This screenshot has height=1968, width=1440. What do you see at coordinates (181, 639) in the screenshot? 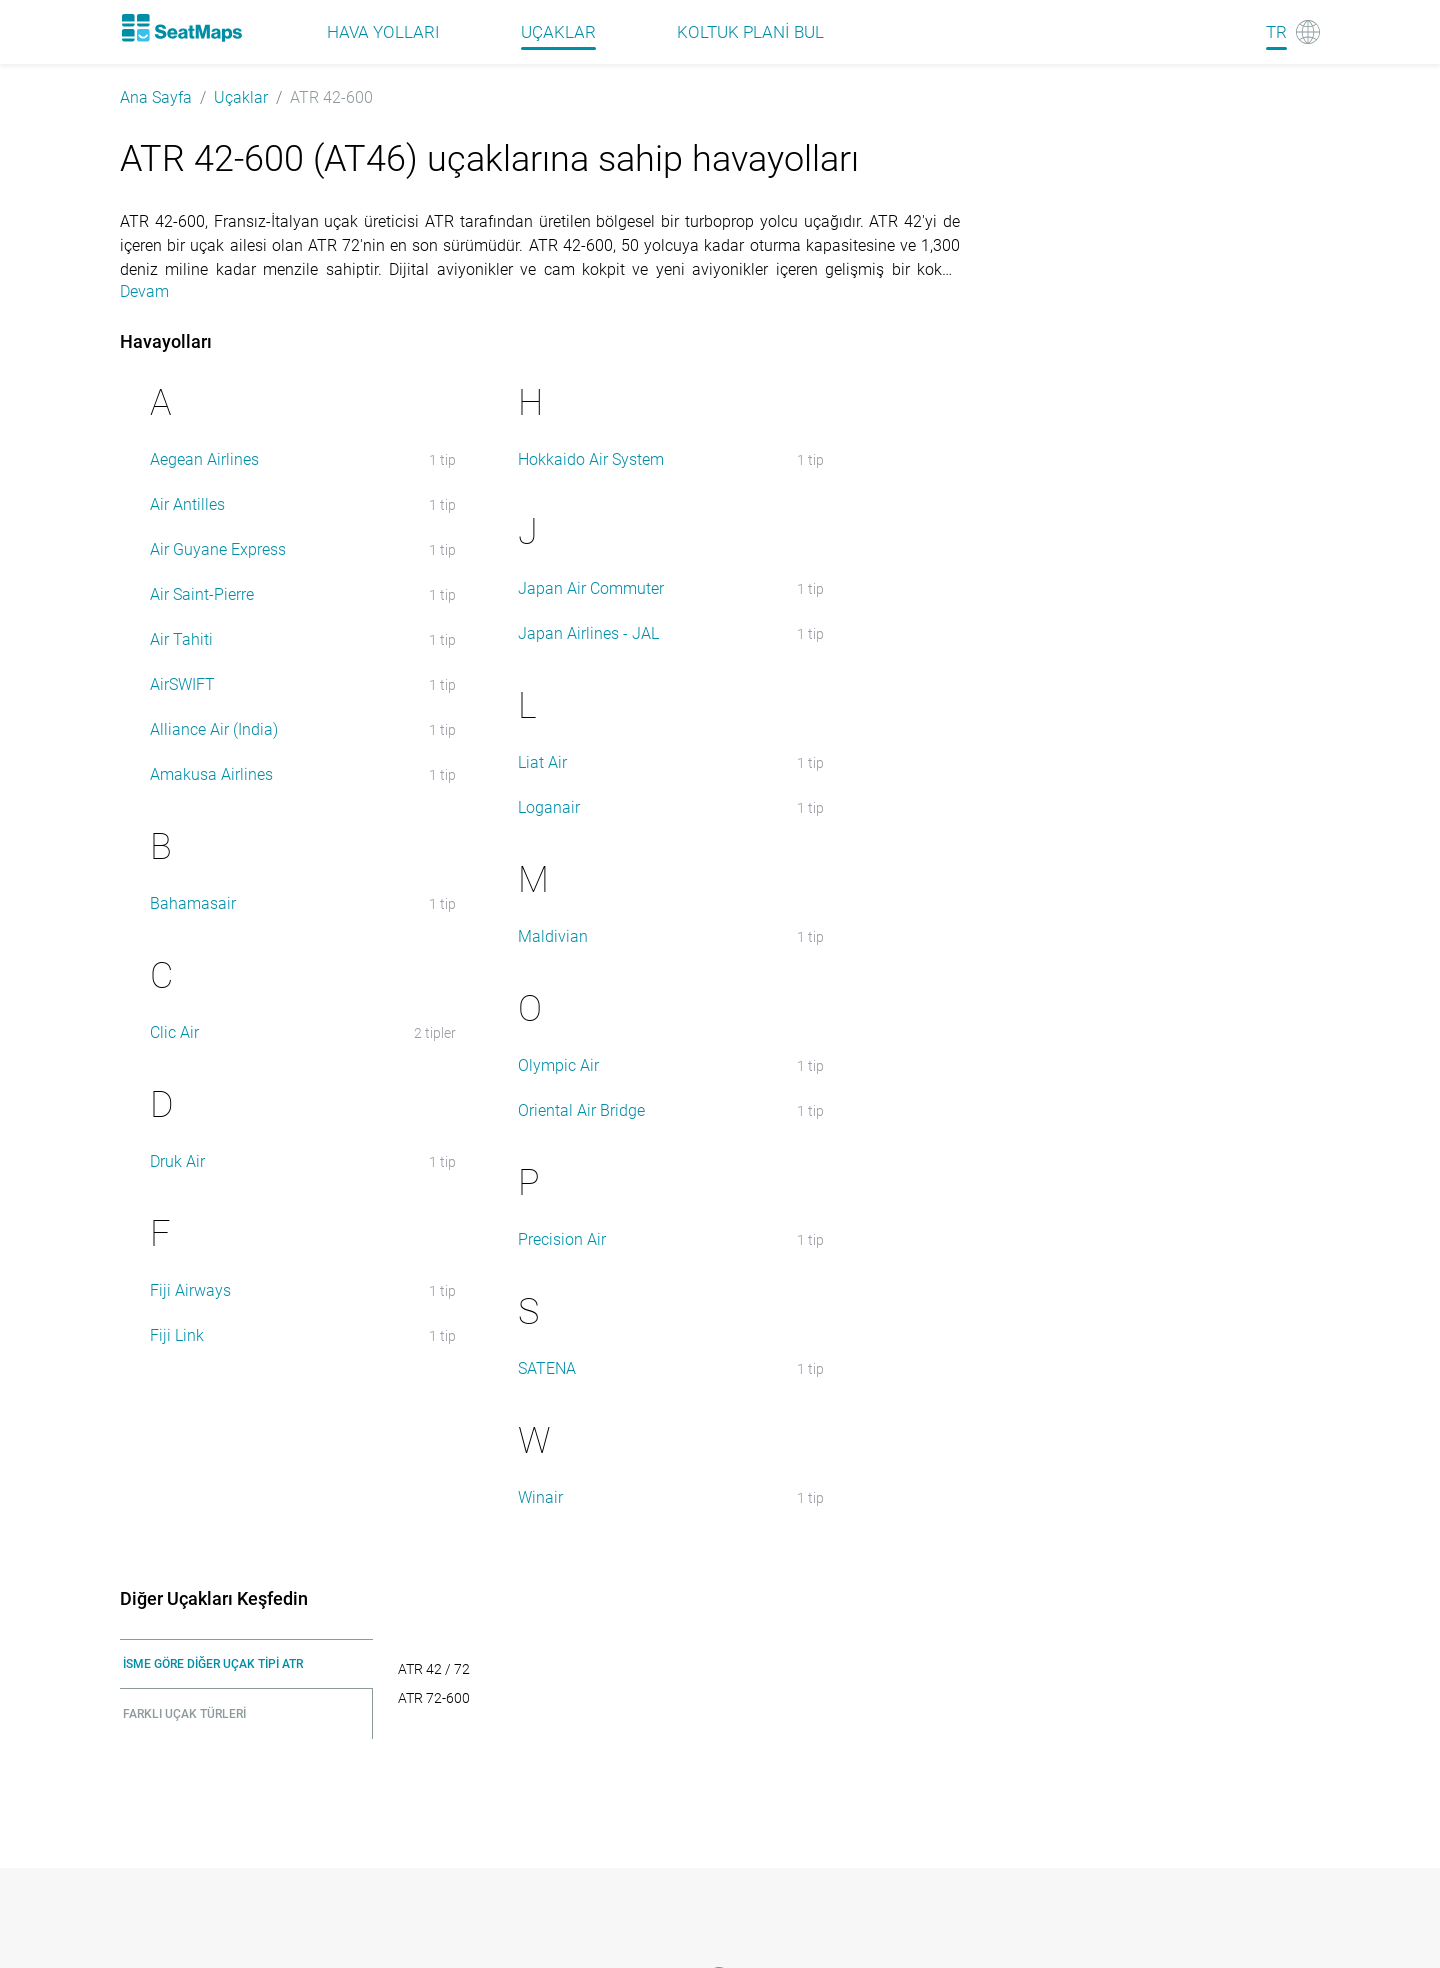
I see `Air Tahiti` at bounding box center [181, 639].